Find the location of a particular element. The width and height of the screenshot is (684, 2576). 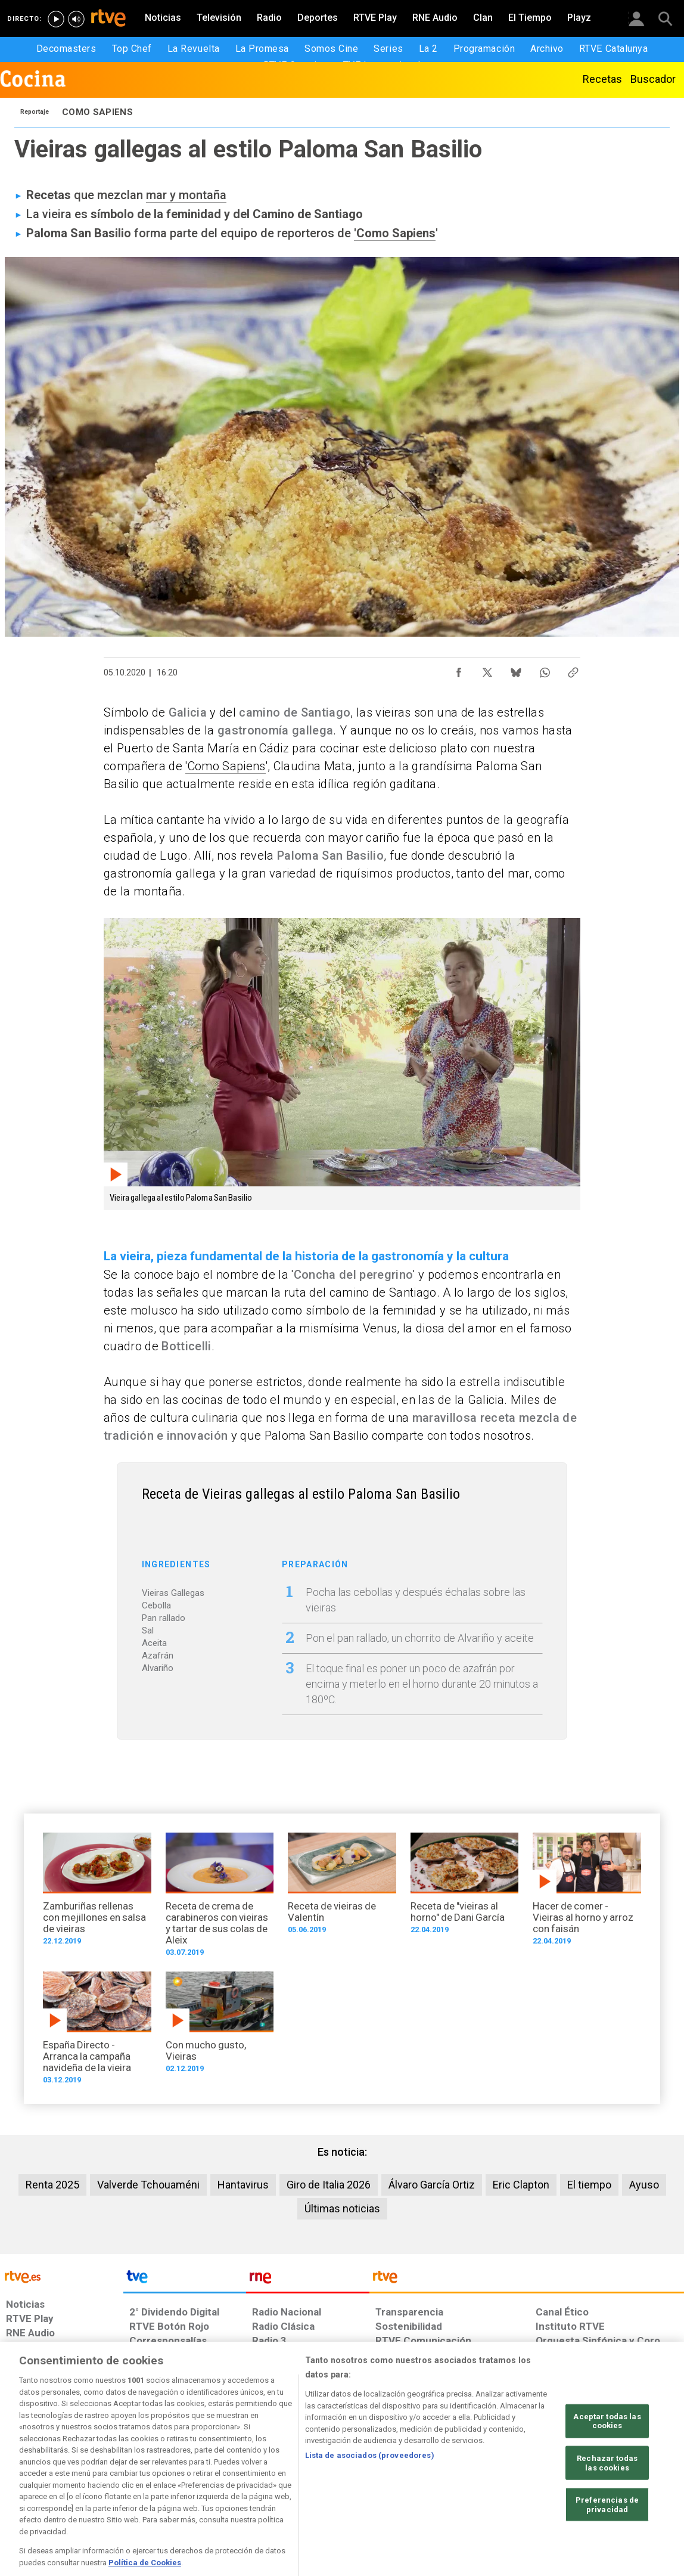

[Página sobre la accesibilidad del Portal de RTVE.es] is located at coordinates (411, 2484).